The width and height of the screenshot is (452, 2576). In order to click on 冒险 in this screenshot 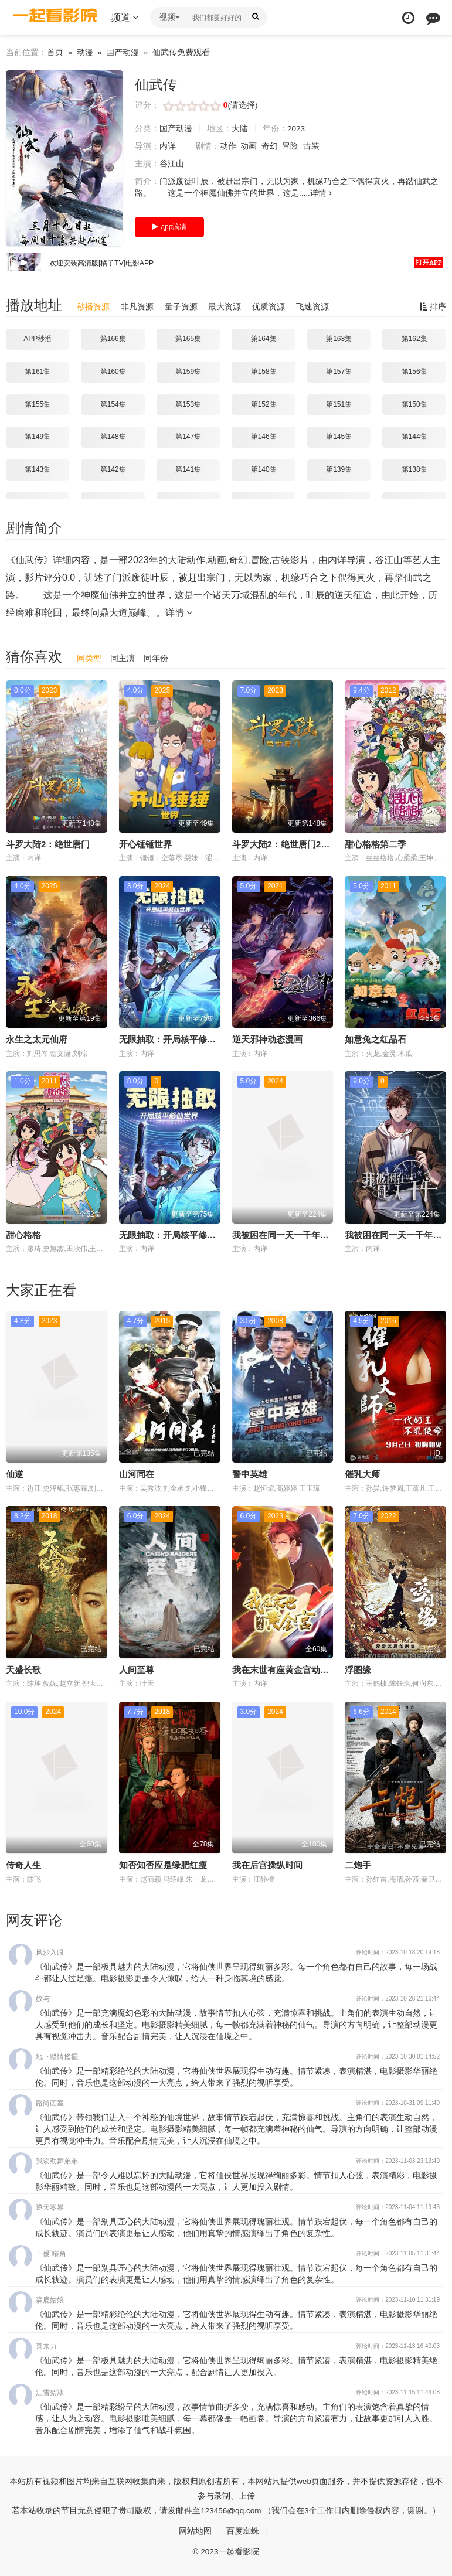, I will do `click(291, 146)`.